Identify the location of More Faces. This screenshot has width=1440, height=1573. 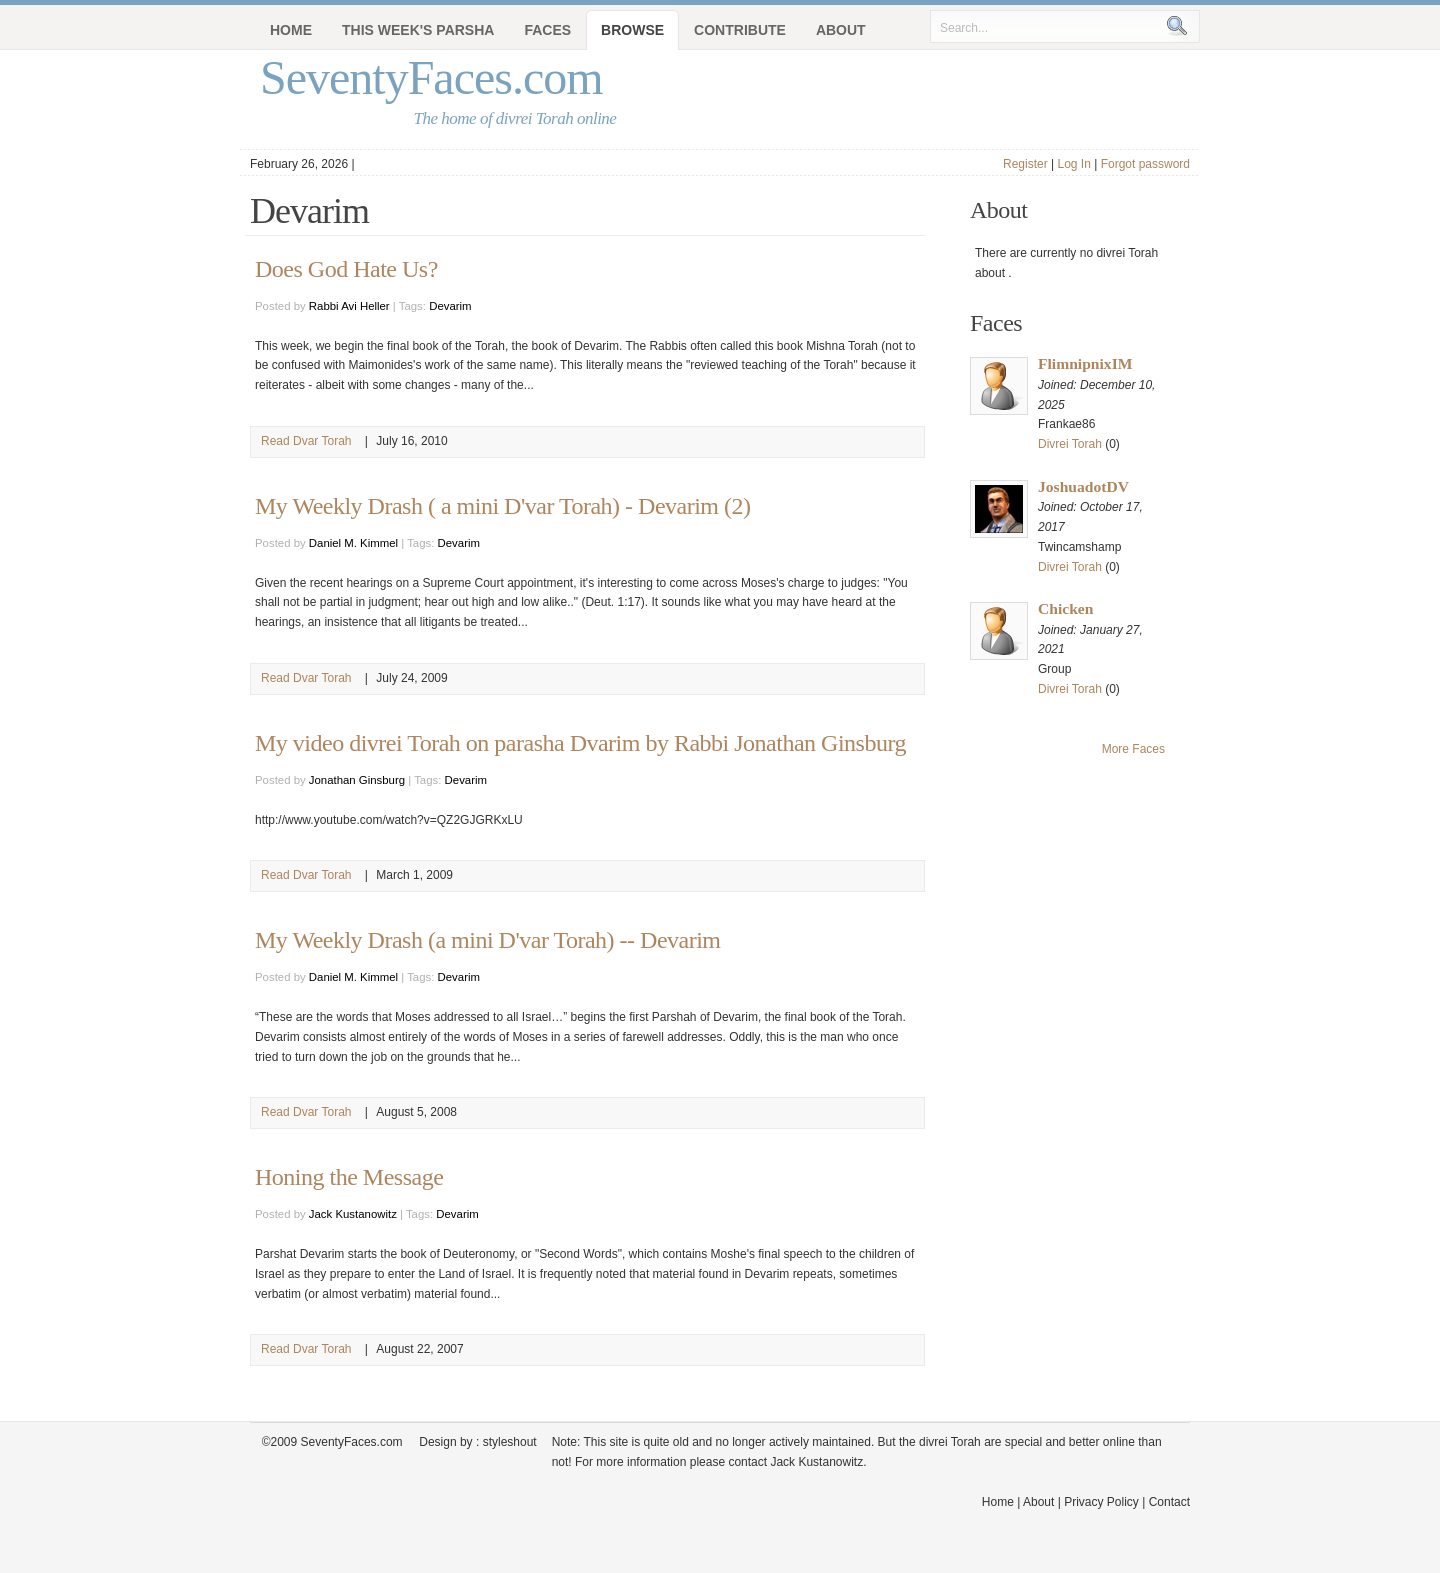
(1133, 749).